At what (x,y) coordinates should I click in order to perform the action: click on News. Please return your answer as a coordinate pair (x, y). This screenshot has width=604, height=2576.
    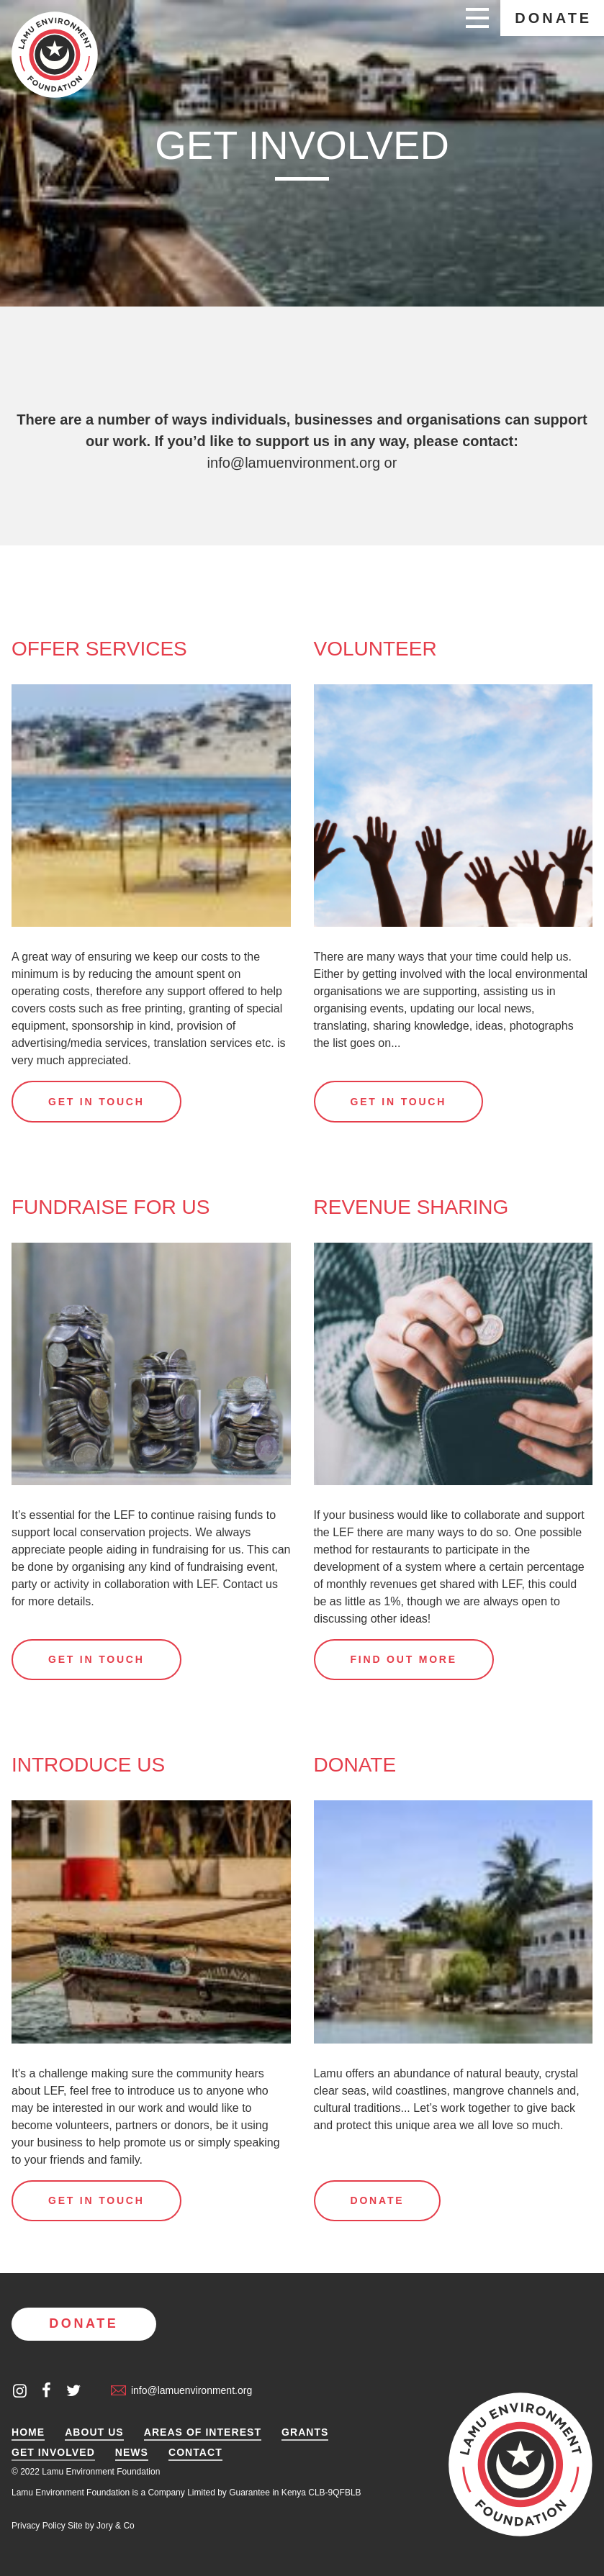
    Looking at the image, I should click on (131, 2452).